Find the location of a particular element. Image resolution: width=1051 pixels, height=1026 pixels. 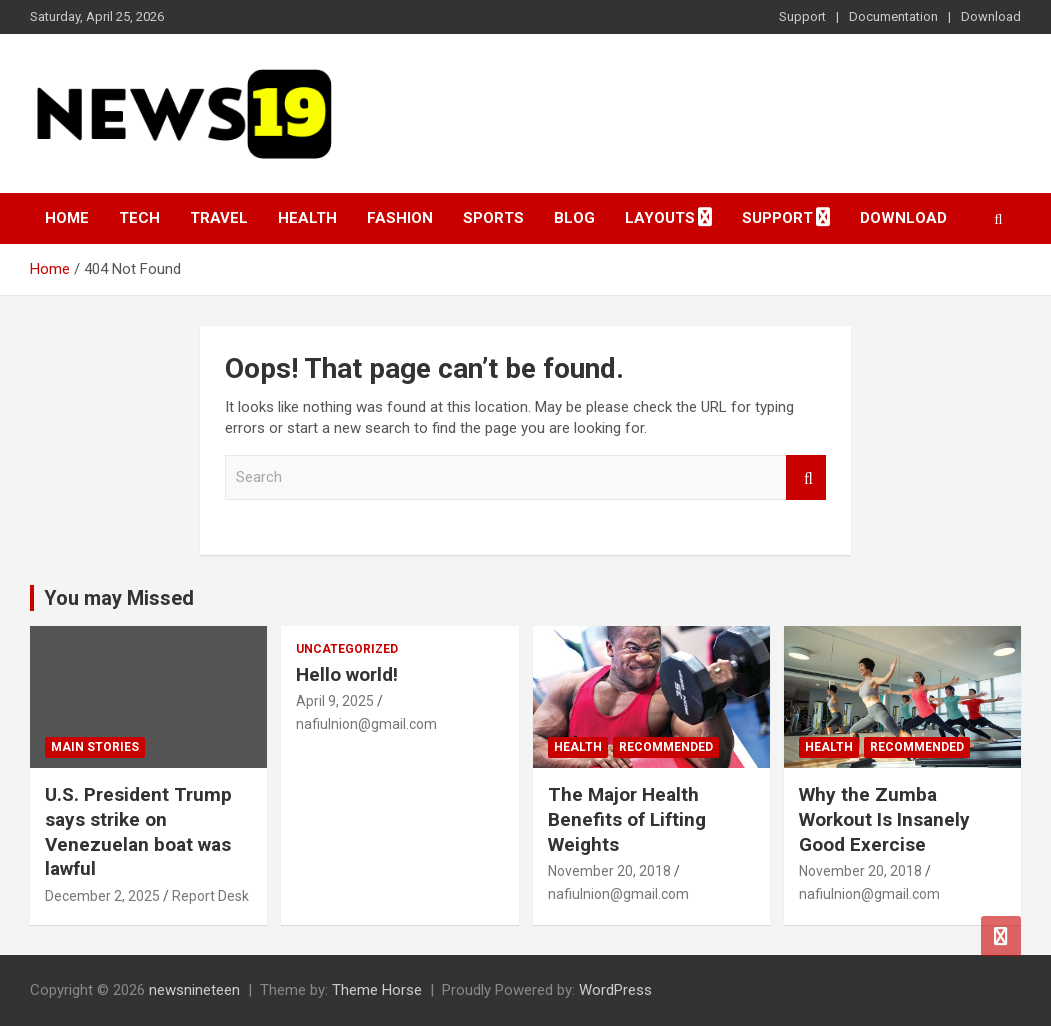

November 20, 2018 is located at coordinates (609, 871).